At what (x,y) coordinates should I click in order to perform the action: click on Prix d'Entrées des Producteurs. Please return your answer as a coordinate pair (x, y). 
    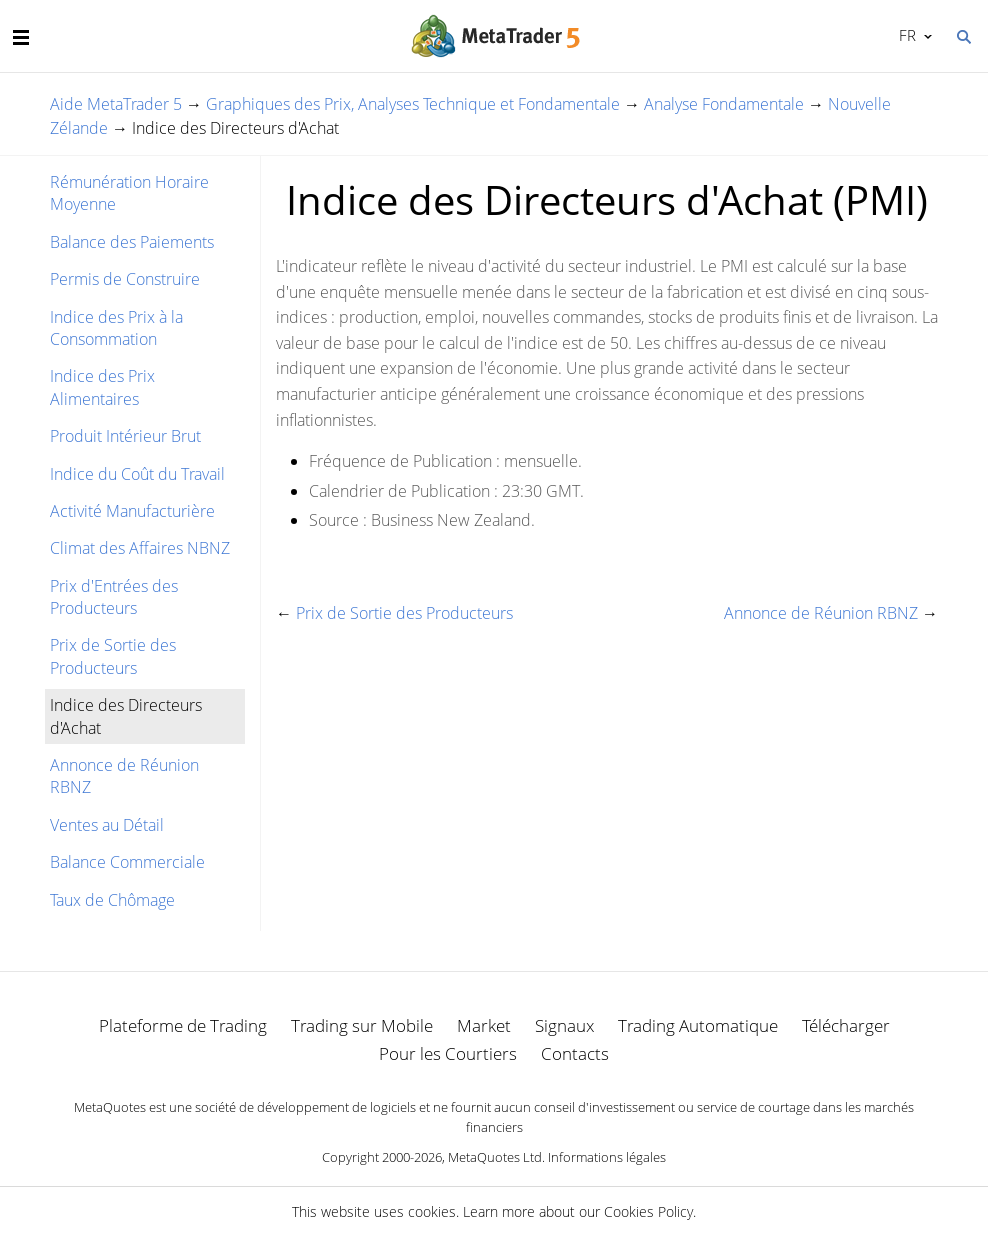
    Looking at the image, I should click on (114, 597).